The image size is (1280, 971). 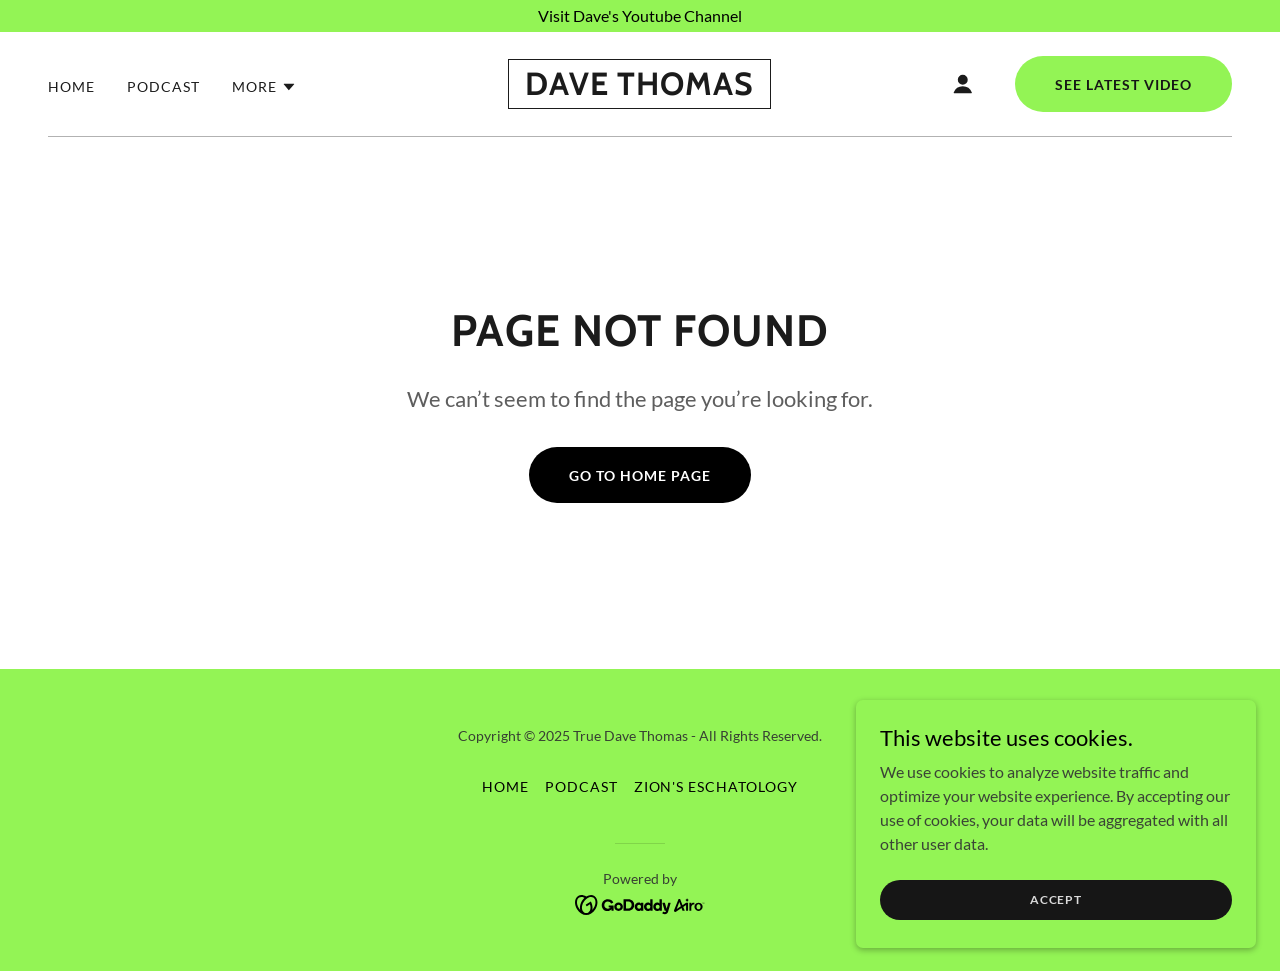 I want to click on Accept, so click(x=1056, y=899).